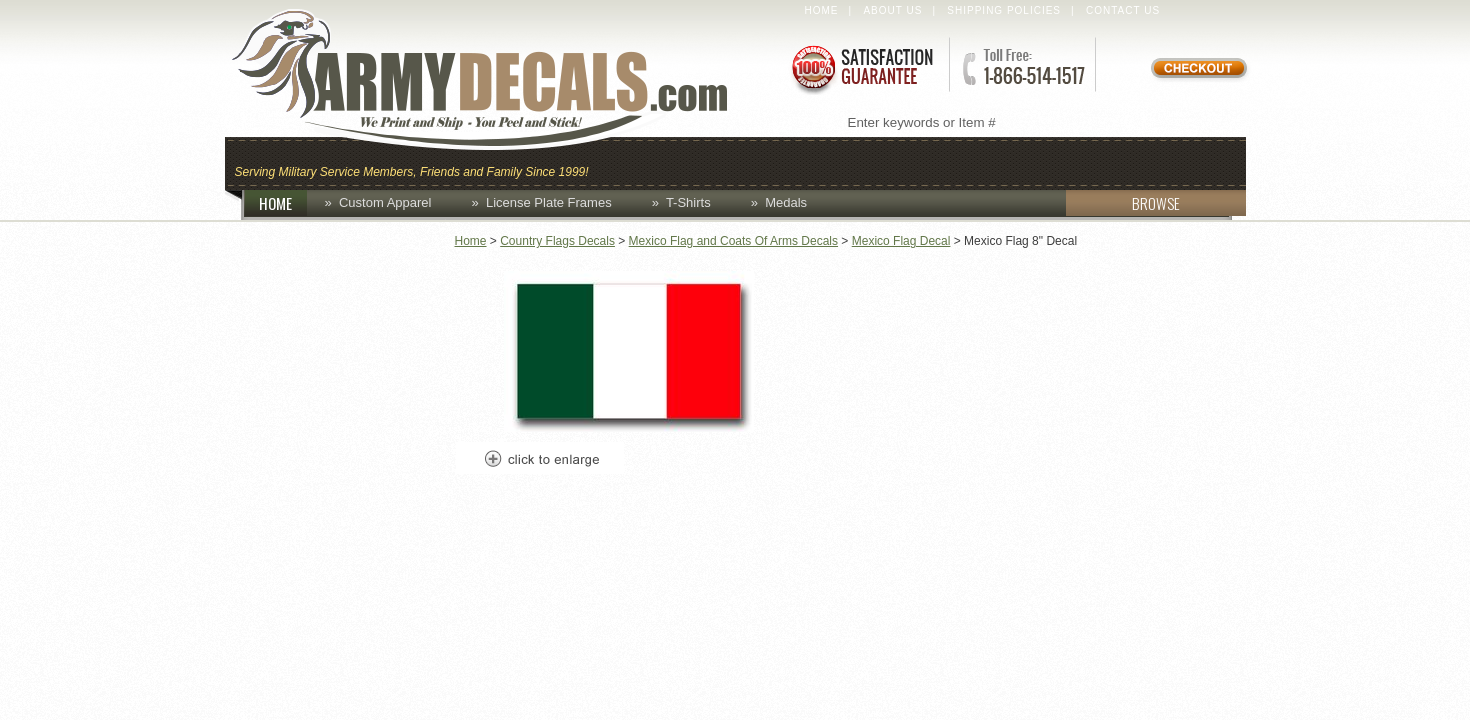 The height and width of the screenshot is (720, 1470). I want to click on Mexico Flag and Coats Of Arms Decals, so click(733, 241).